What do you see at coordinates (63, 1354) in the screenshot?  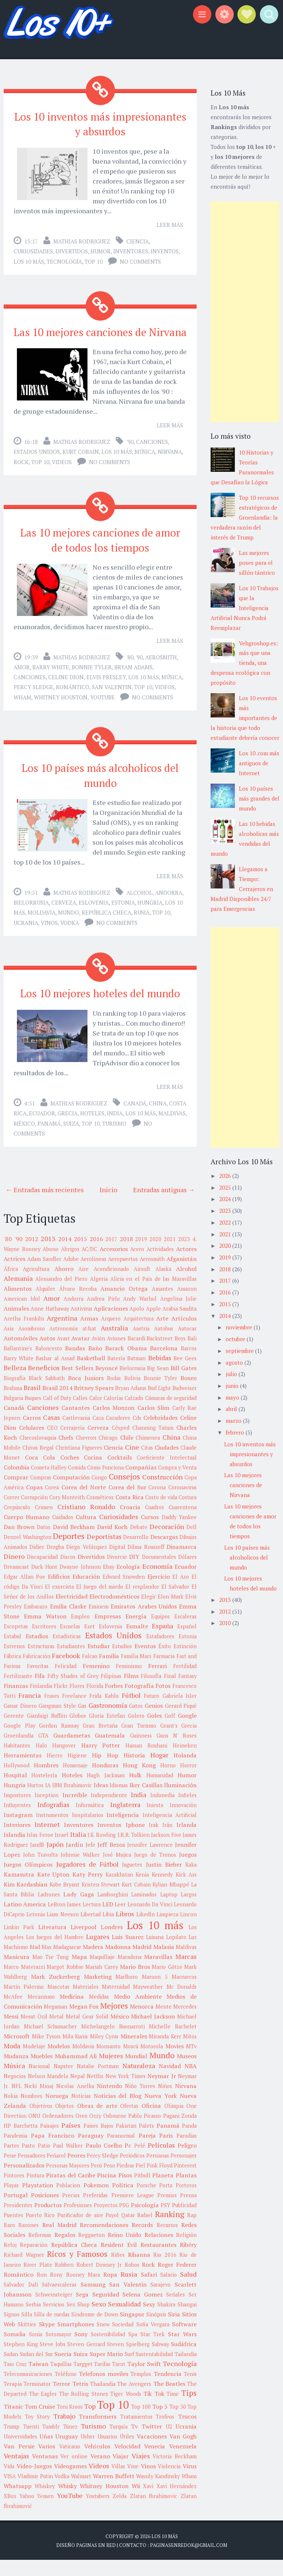 I see `Avast` at bounding box center [63, 1354].